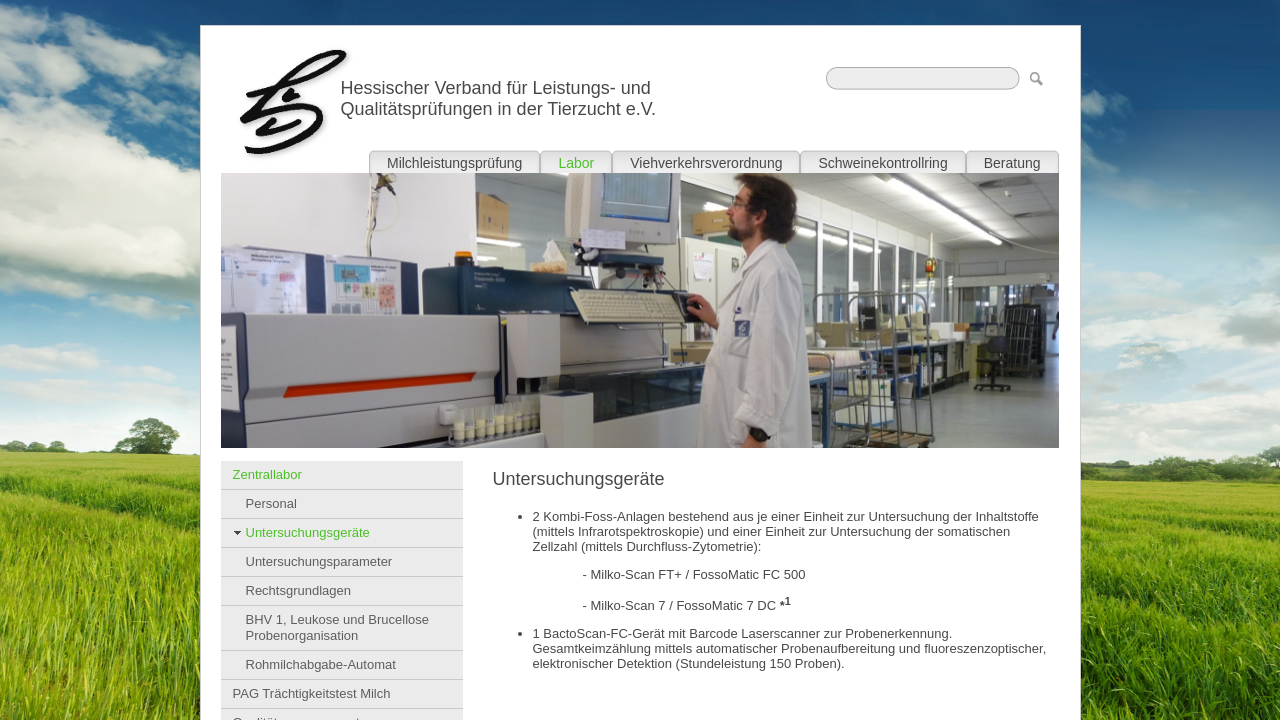  What do you see at coordinates (338, 627) in the screenshot?
I see `BHV 1, Leukose und Brucellose Probenorganisation` at bounding box center [338, 627].